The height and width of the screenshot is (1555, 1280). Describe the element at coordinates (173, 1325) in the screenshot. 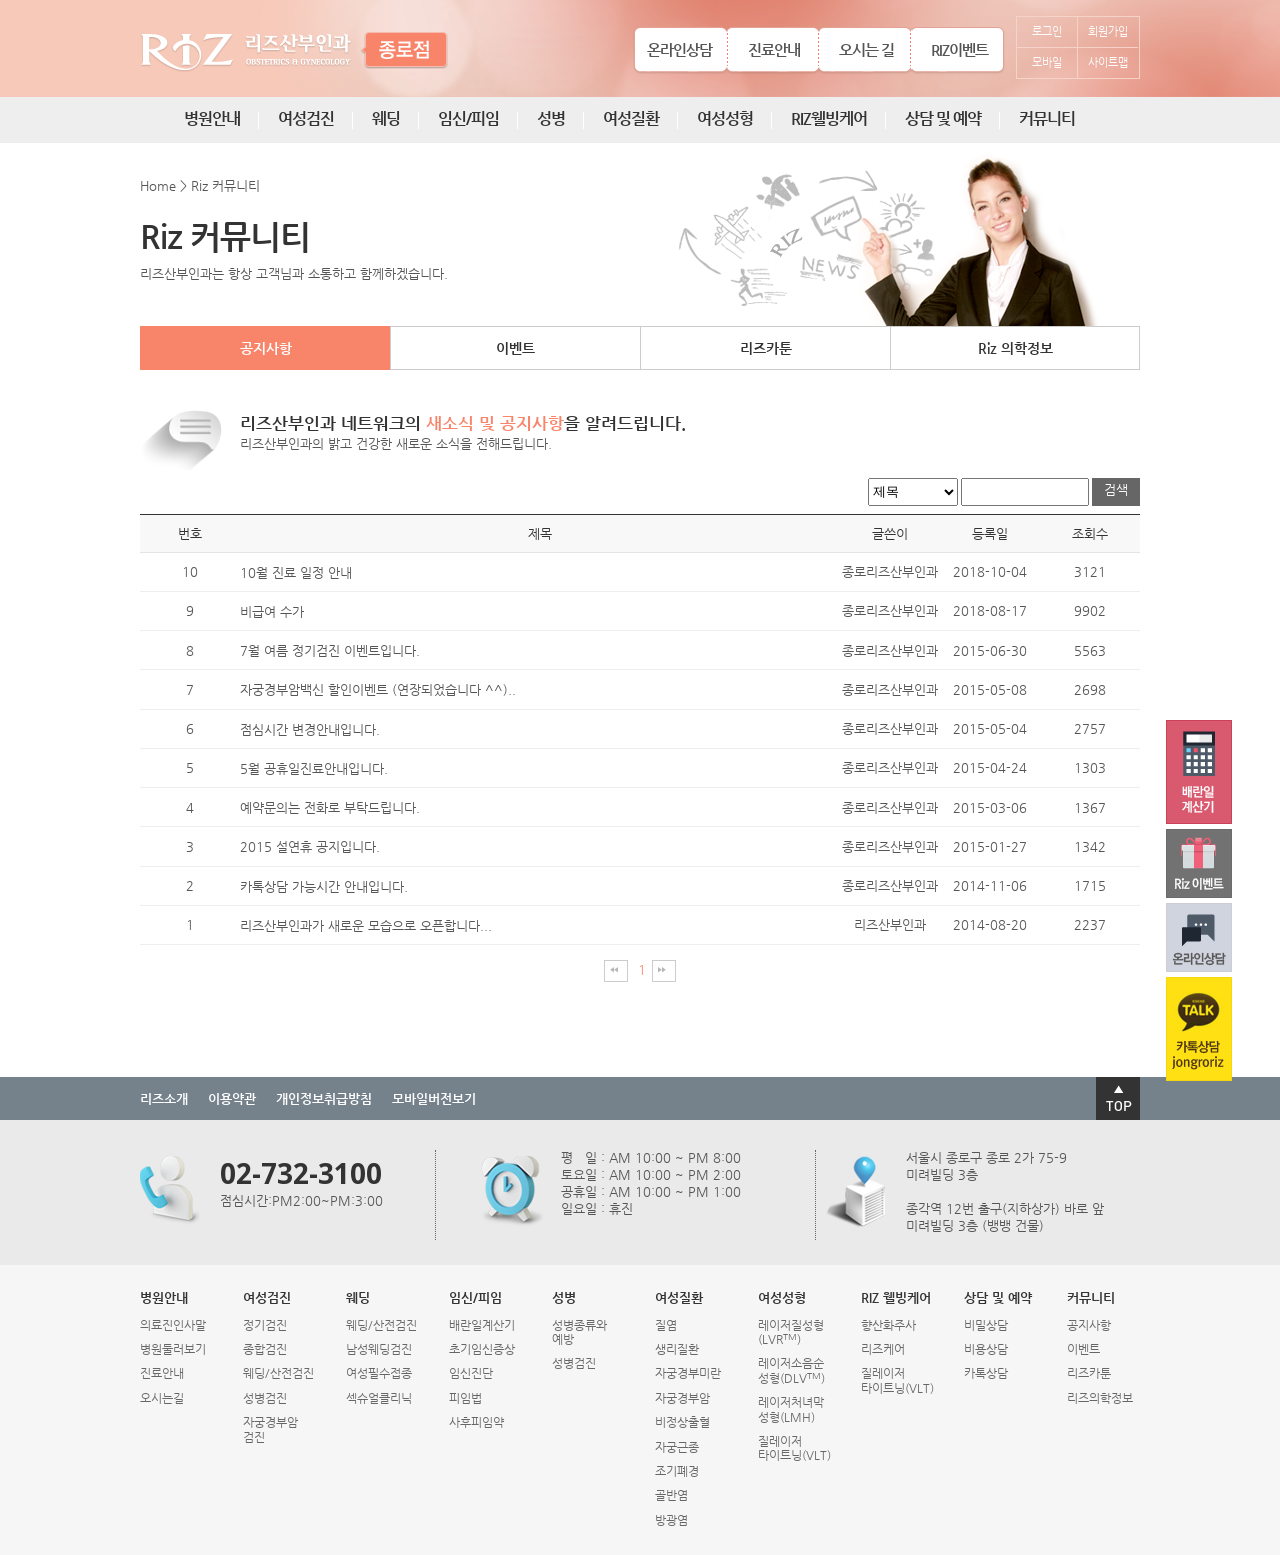

I see `의료진인사말` at that location.